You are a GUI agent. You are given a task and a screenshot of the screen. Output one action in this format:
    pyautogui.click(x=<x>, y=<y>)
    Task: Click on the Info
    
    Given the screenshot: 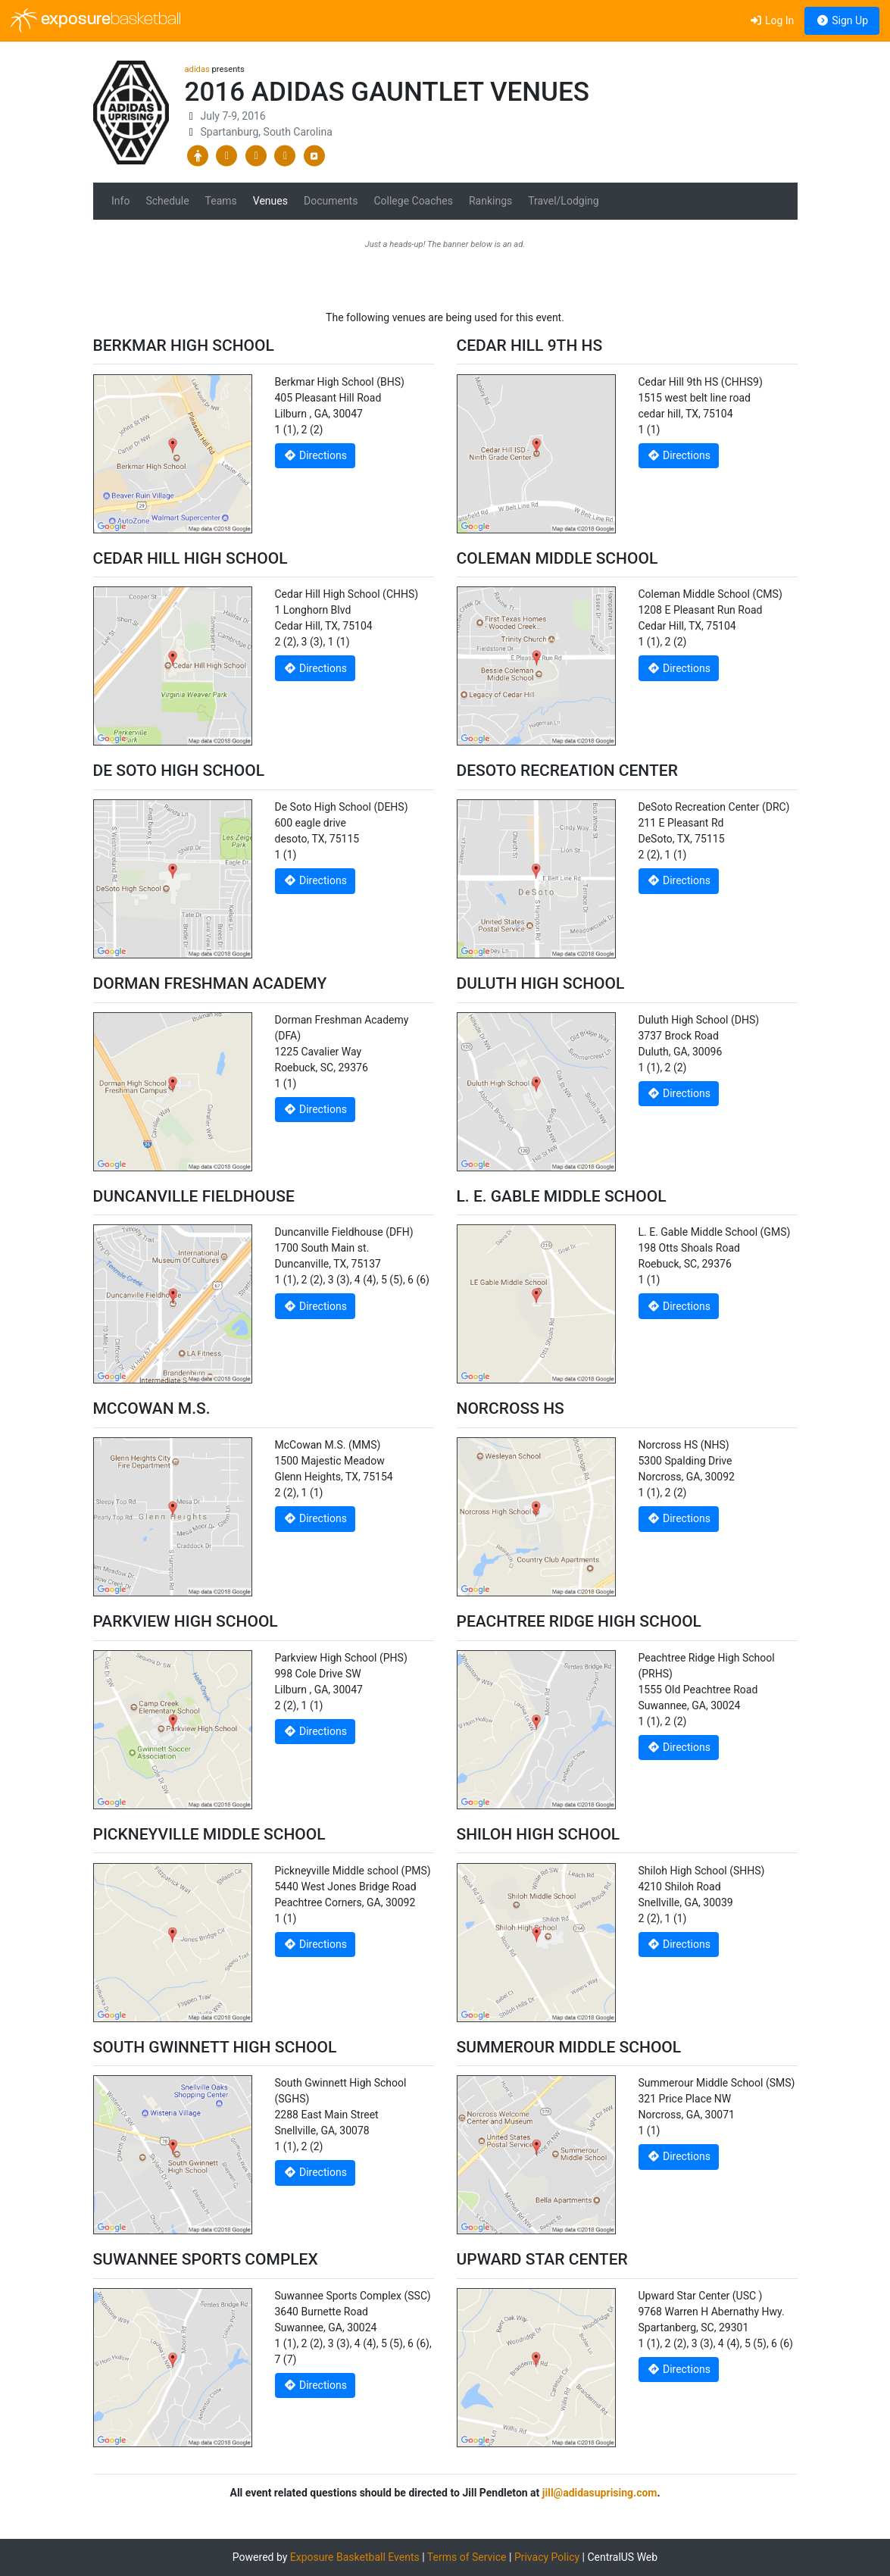 What is the action you would take?
    pyautogui.click(x=120, y=201)
    